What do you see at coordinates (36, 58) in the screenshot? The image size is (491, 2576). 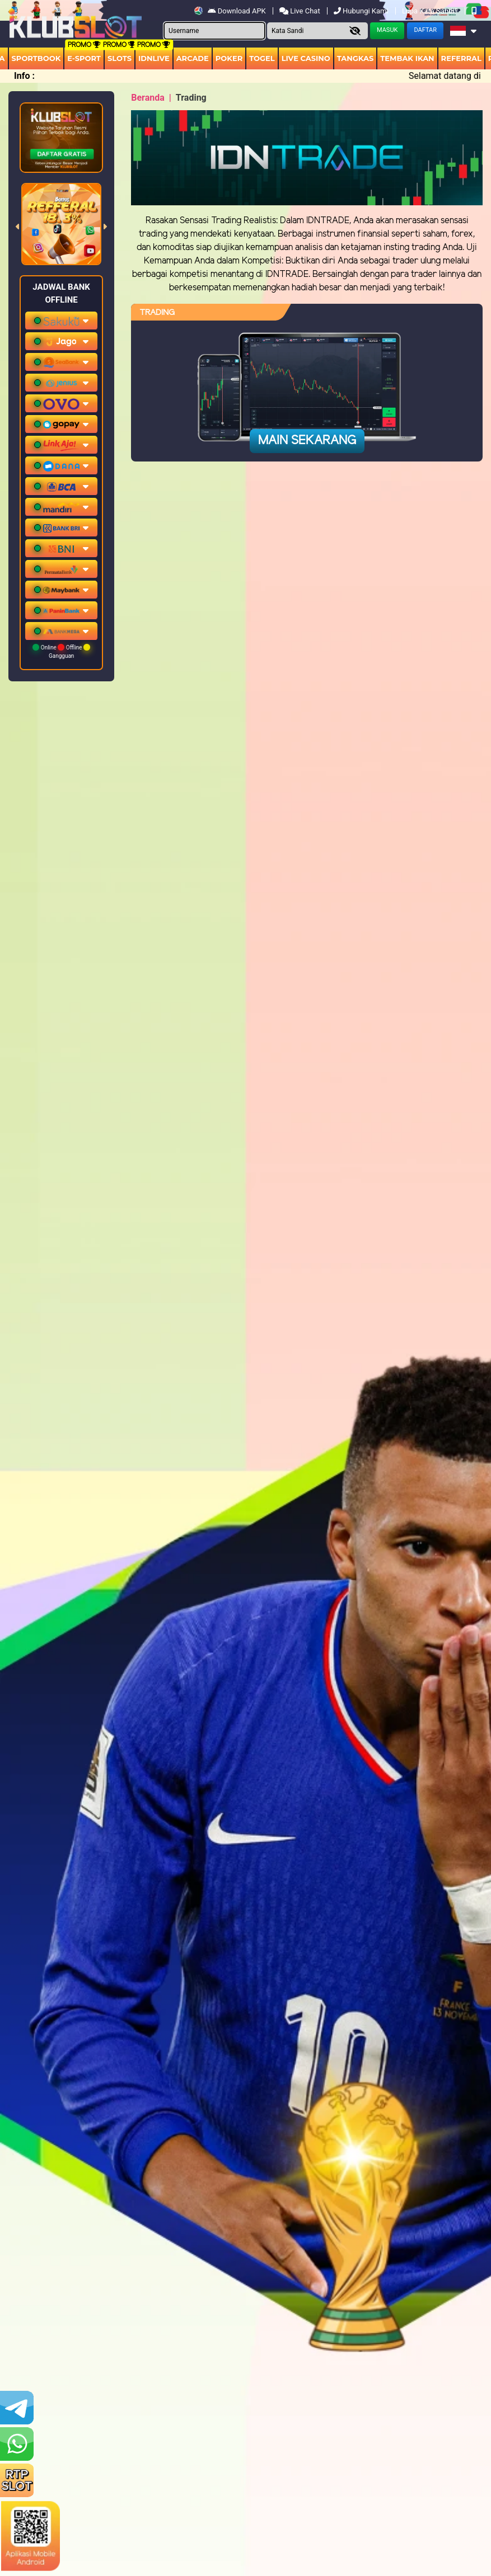 I see `Sportbook` at bounding box center [36, 58].